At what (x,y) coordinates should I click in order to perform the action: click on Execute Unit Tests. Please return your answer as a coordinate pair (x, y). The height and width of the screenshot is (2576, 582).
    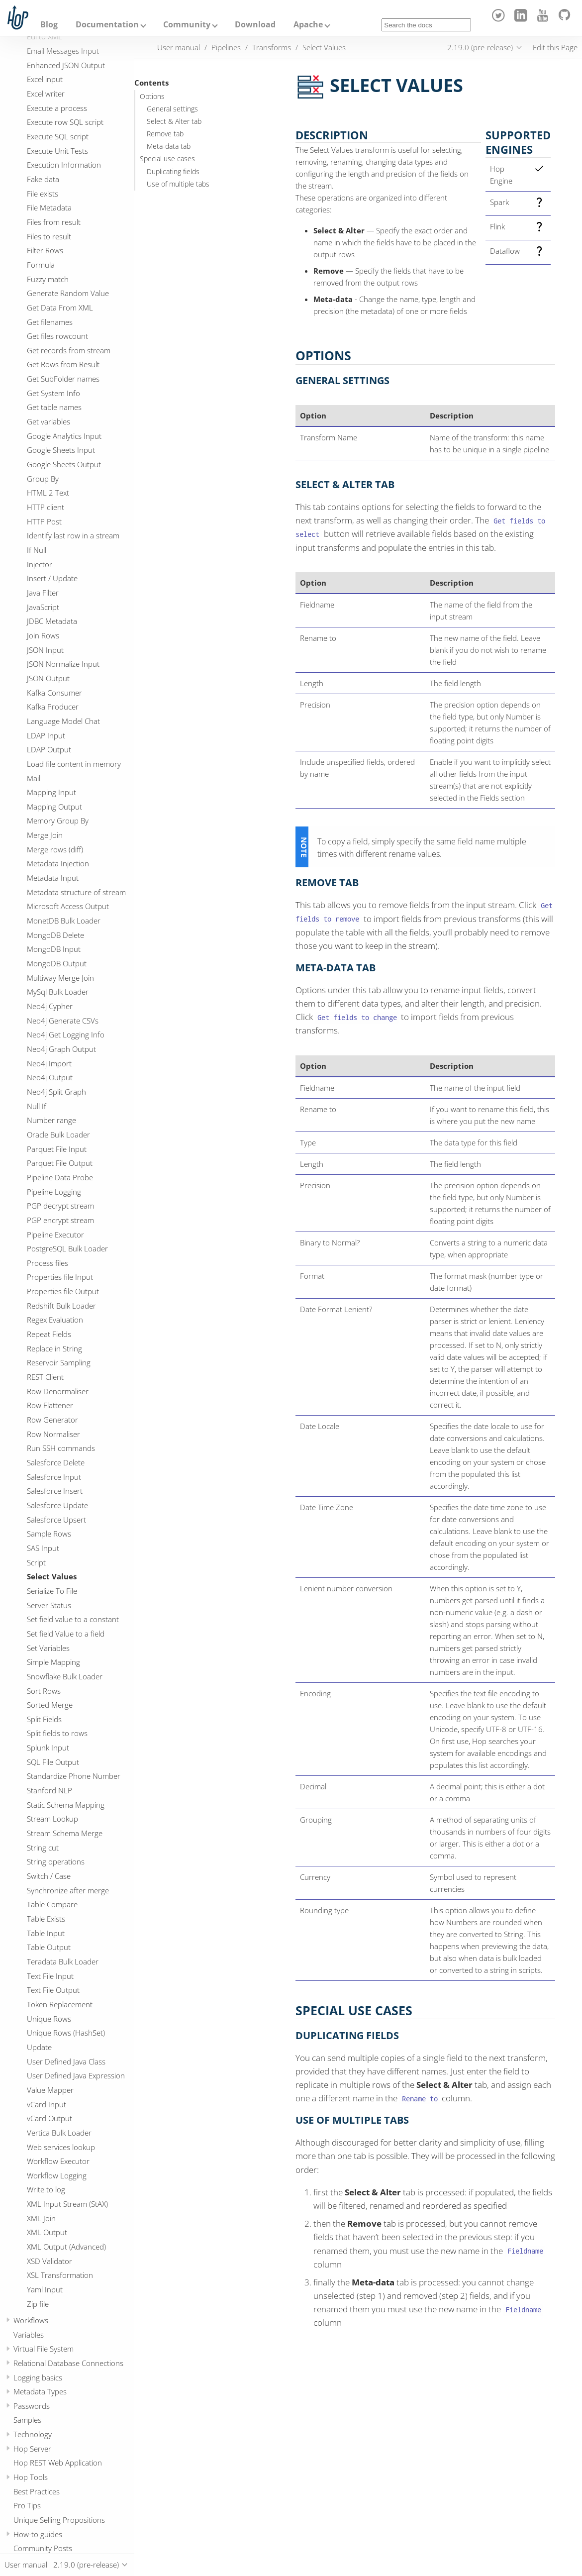
    Looking at the image, I should click on (57, 150).